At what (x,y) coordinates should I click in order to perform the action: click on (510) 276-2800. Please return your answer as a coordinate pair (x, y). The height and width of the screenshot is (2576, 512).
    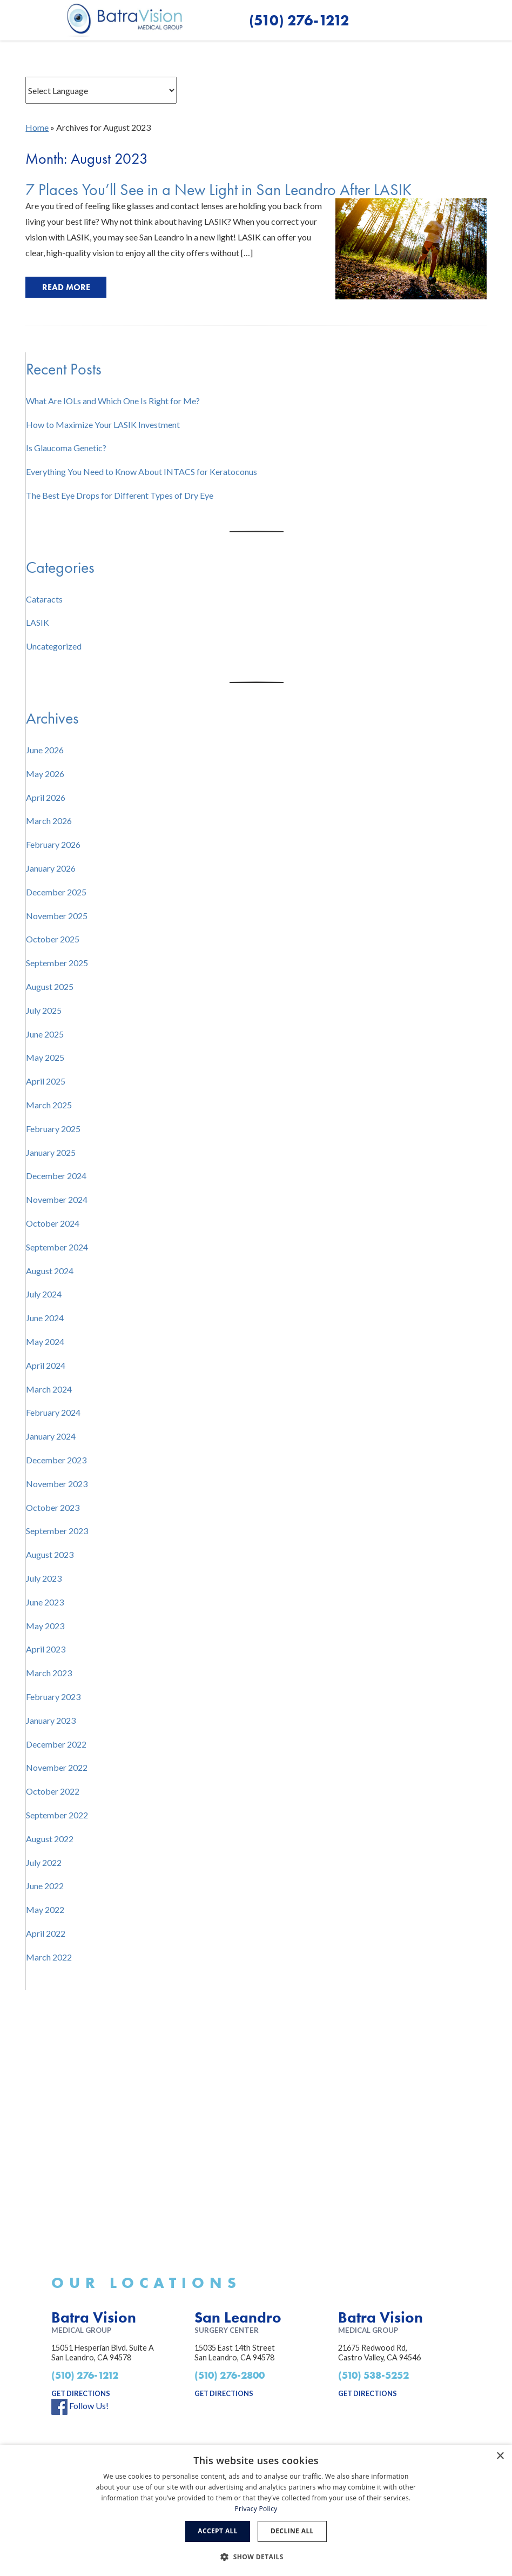
    Looking at the image, I should click on (229, 2375).